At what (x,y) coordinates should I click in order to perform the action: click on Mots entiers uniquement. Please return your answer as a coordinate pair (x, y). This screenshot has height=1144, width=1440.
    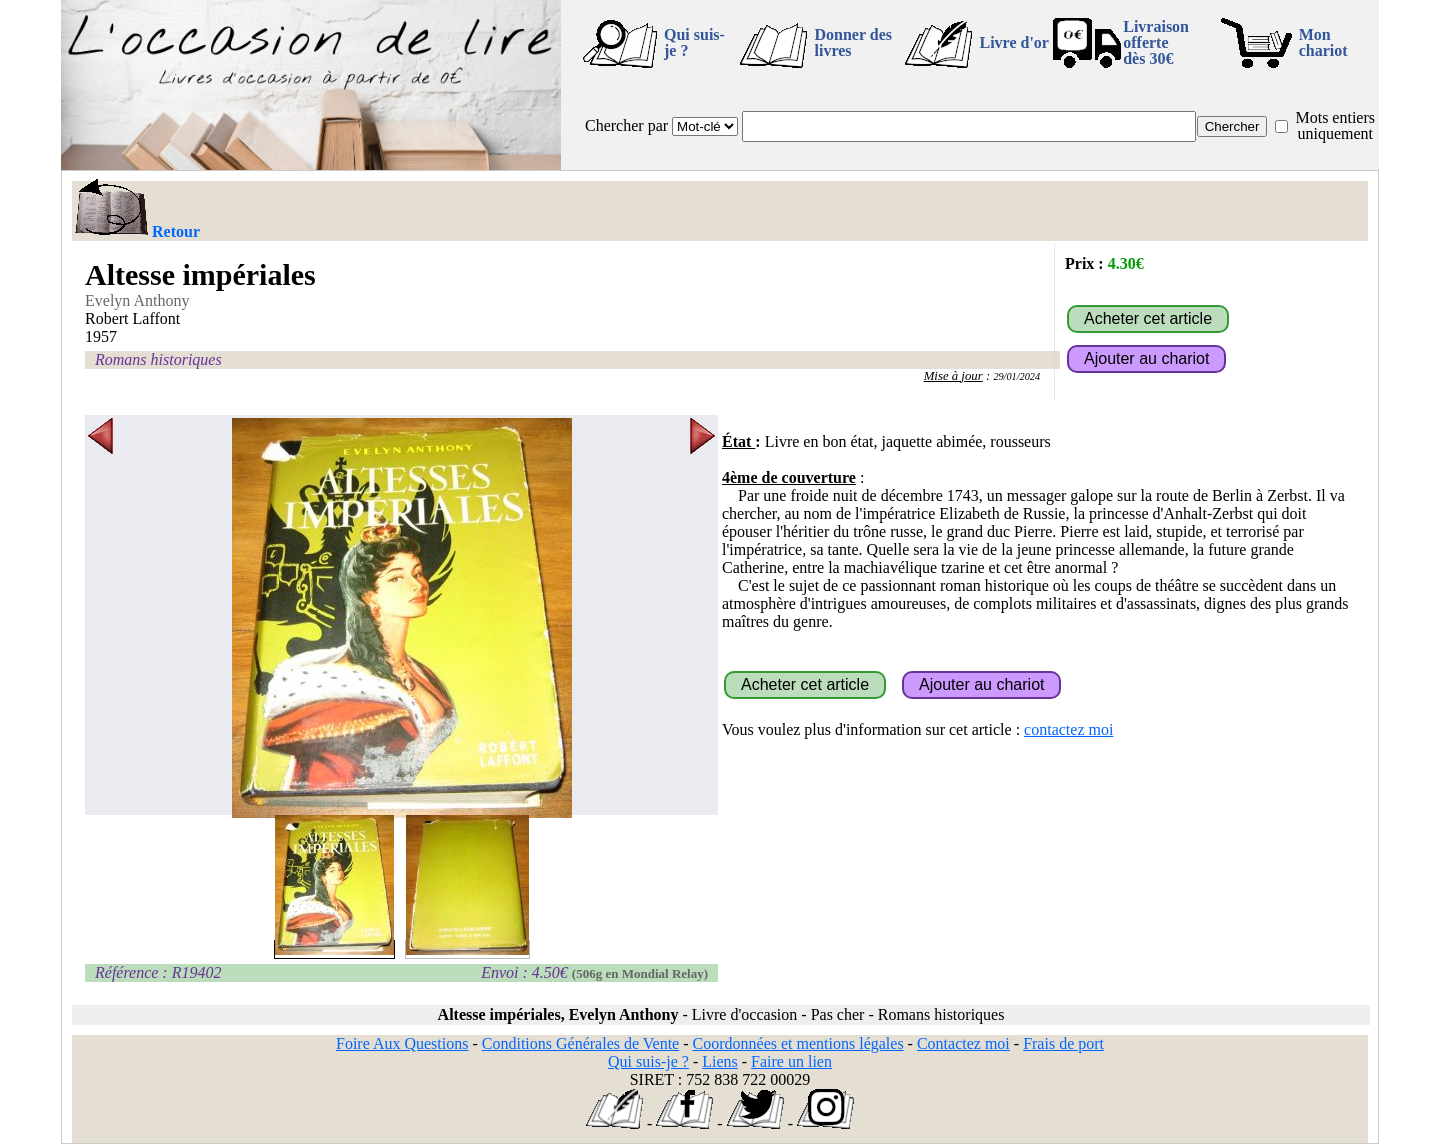
    Looking at the image, I should click on (1335, 125).